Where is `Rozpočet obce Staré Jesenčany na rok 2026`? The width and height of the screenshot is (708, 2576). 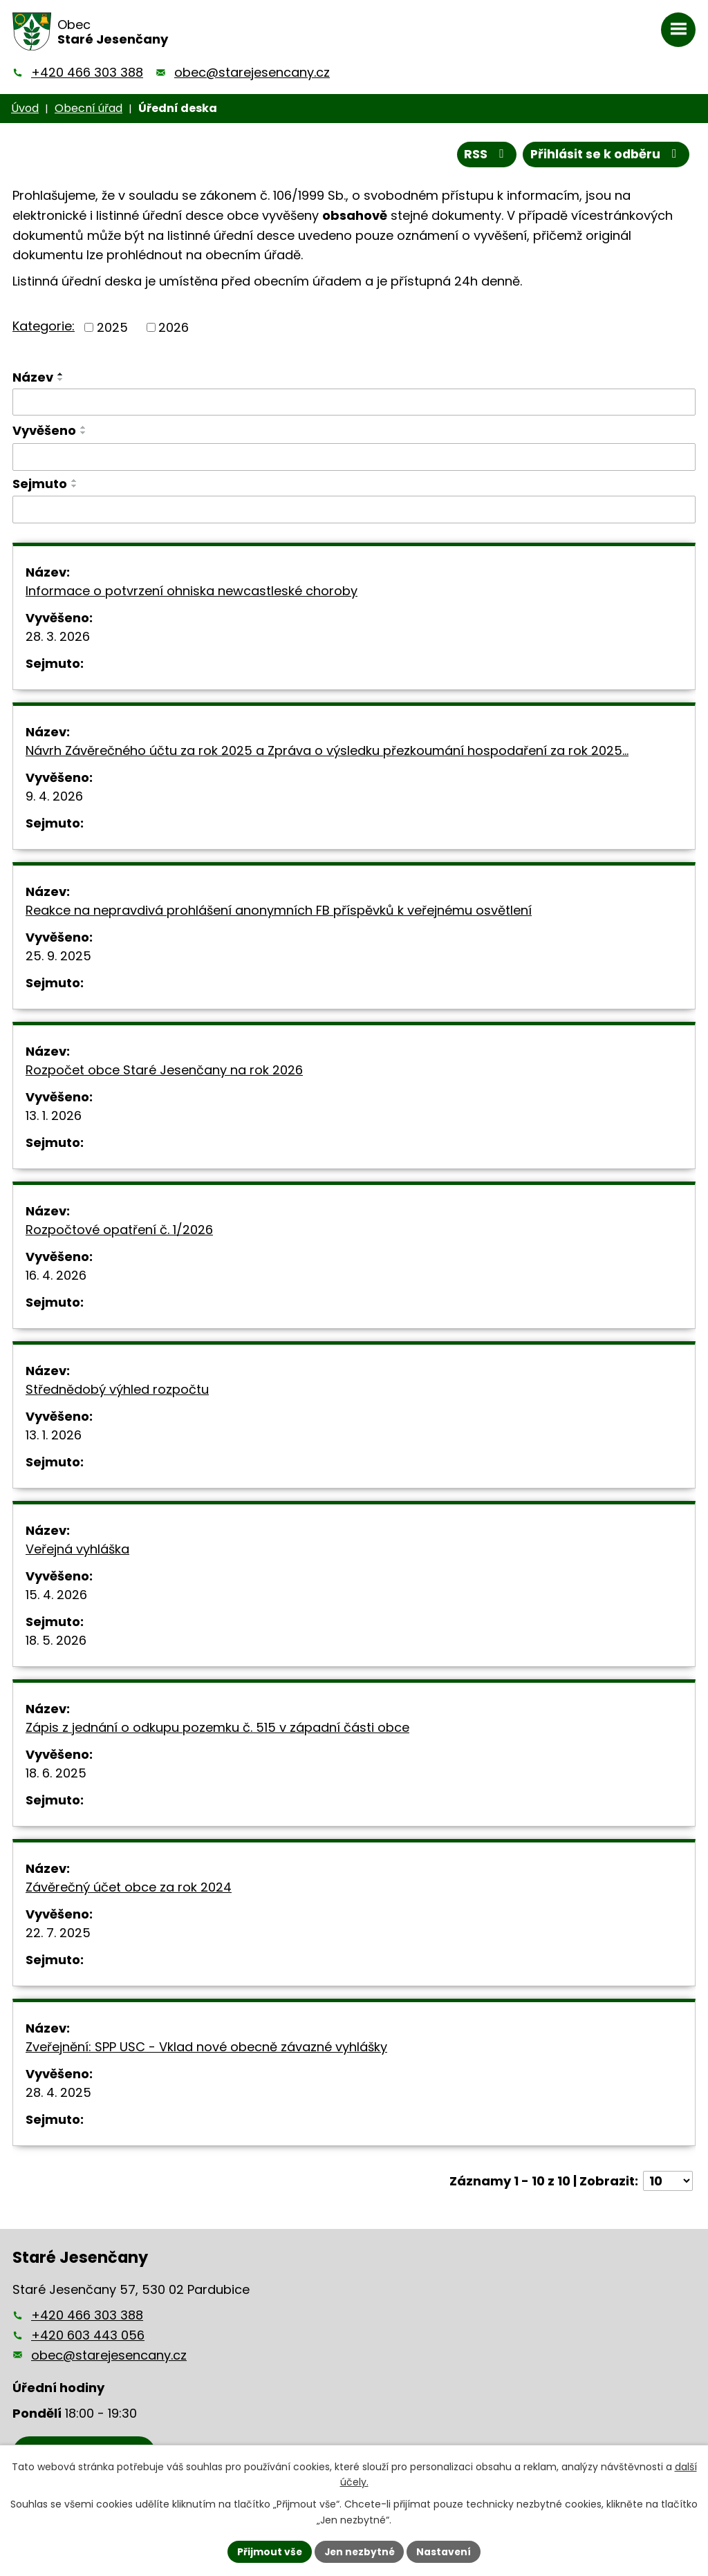
Rozpočet obce Staré Jesenčany na rok 2026 is located at coordinates (164, 1070).